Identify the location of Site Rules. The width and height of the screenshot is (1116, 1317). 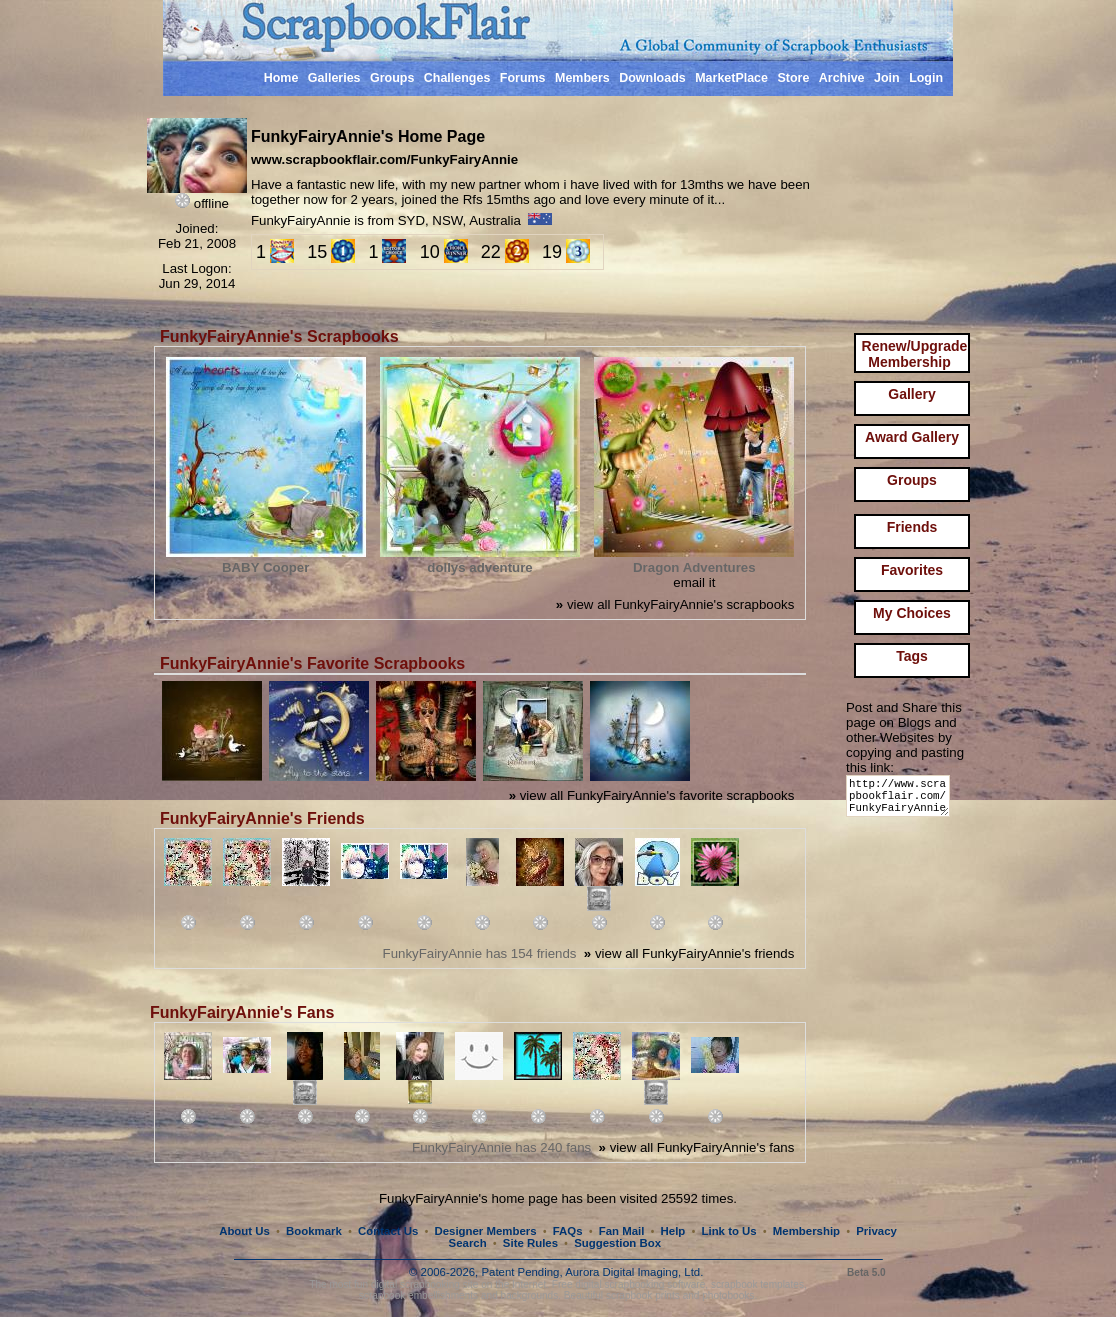
(530, 1243).